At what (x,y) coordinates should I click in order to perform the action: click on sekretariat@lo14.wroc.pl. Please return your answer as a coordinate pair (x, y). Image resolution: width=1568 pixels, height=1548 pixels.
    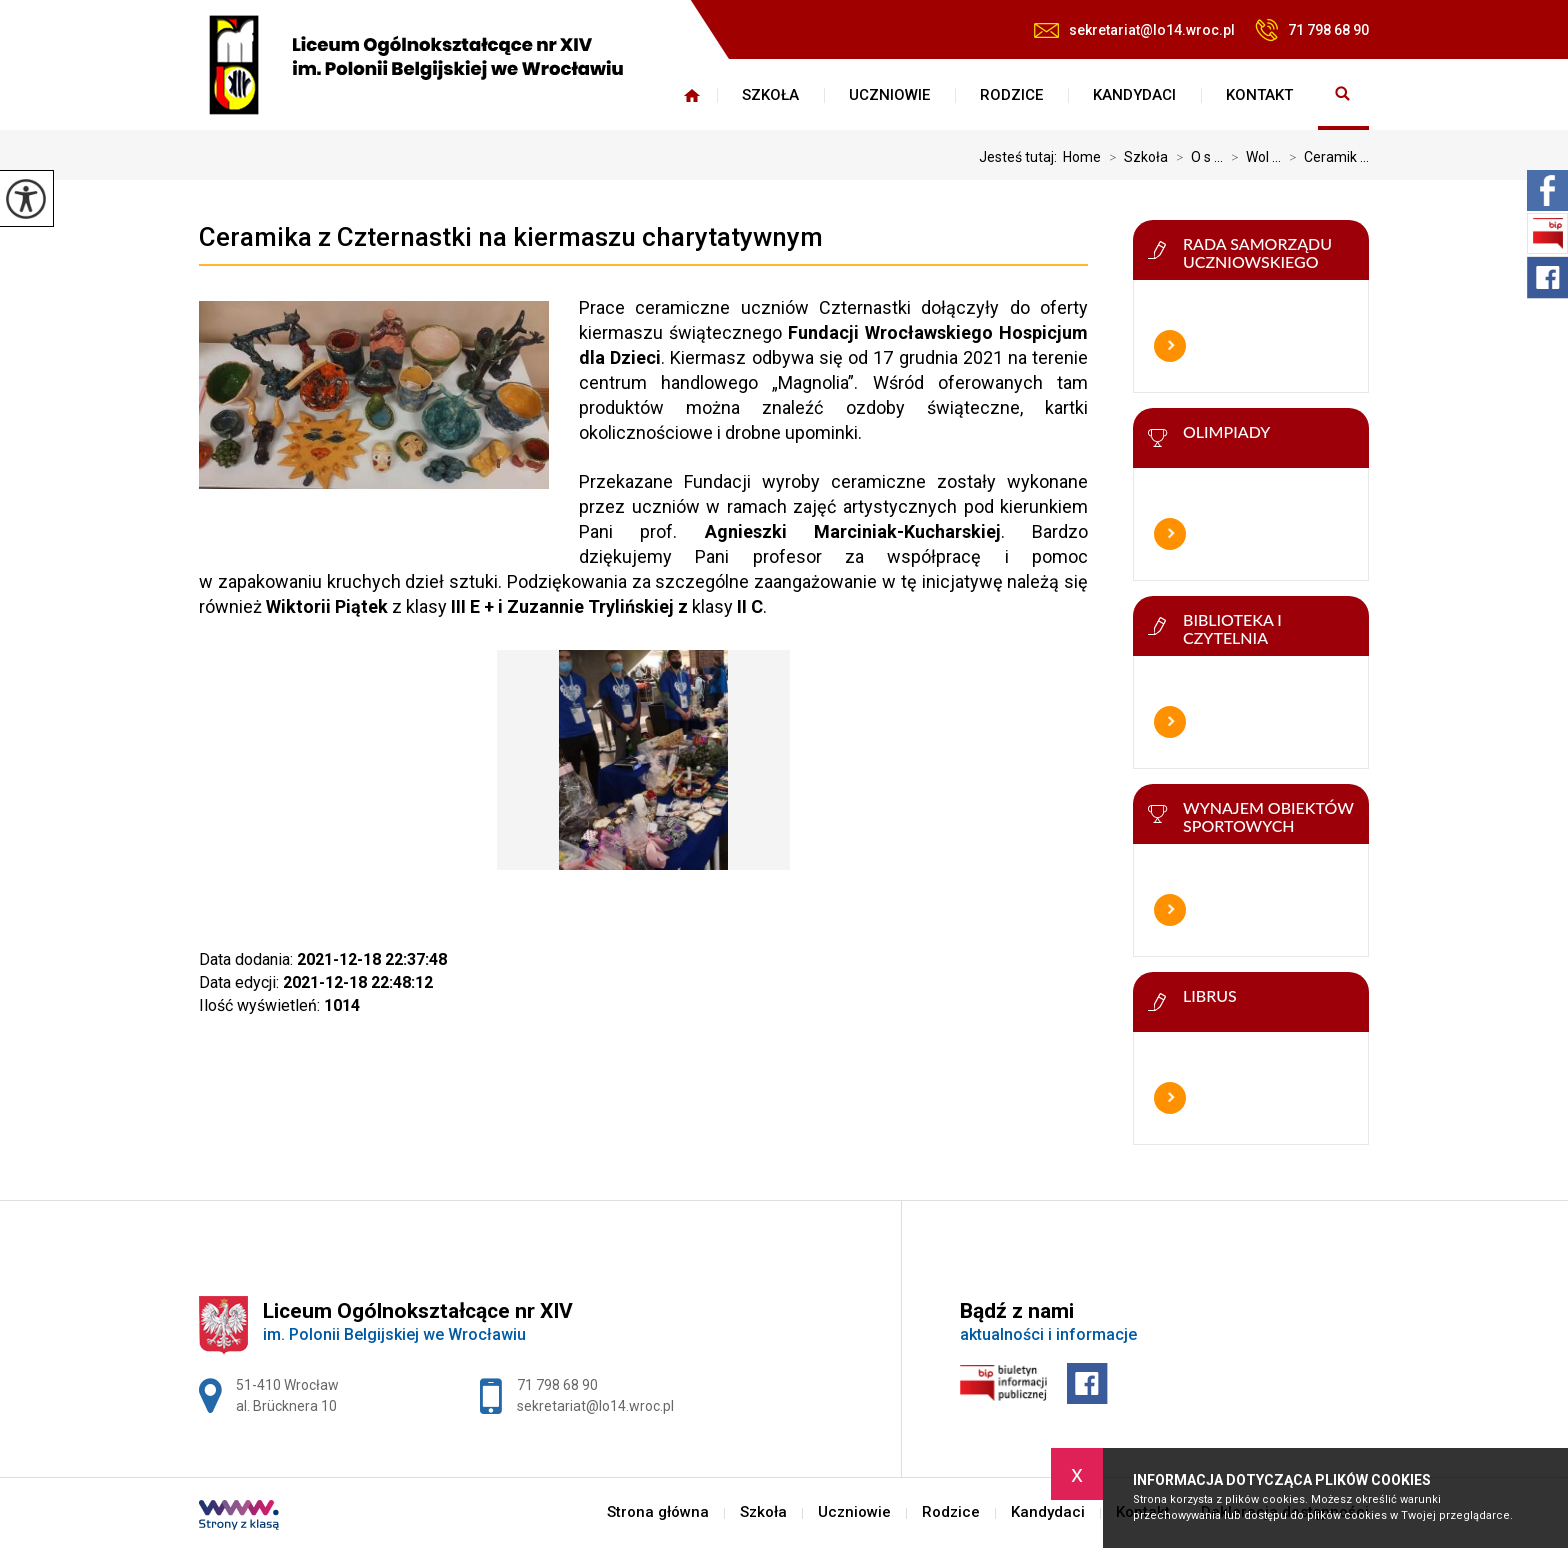
    Looking at the image, I should click on (1134, 30).